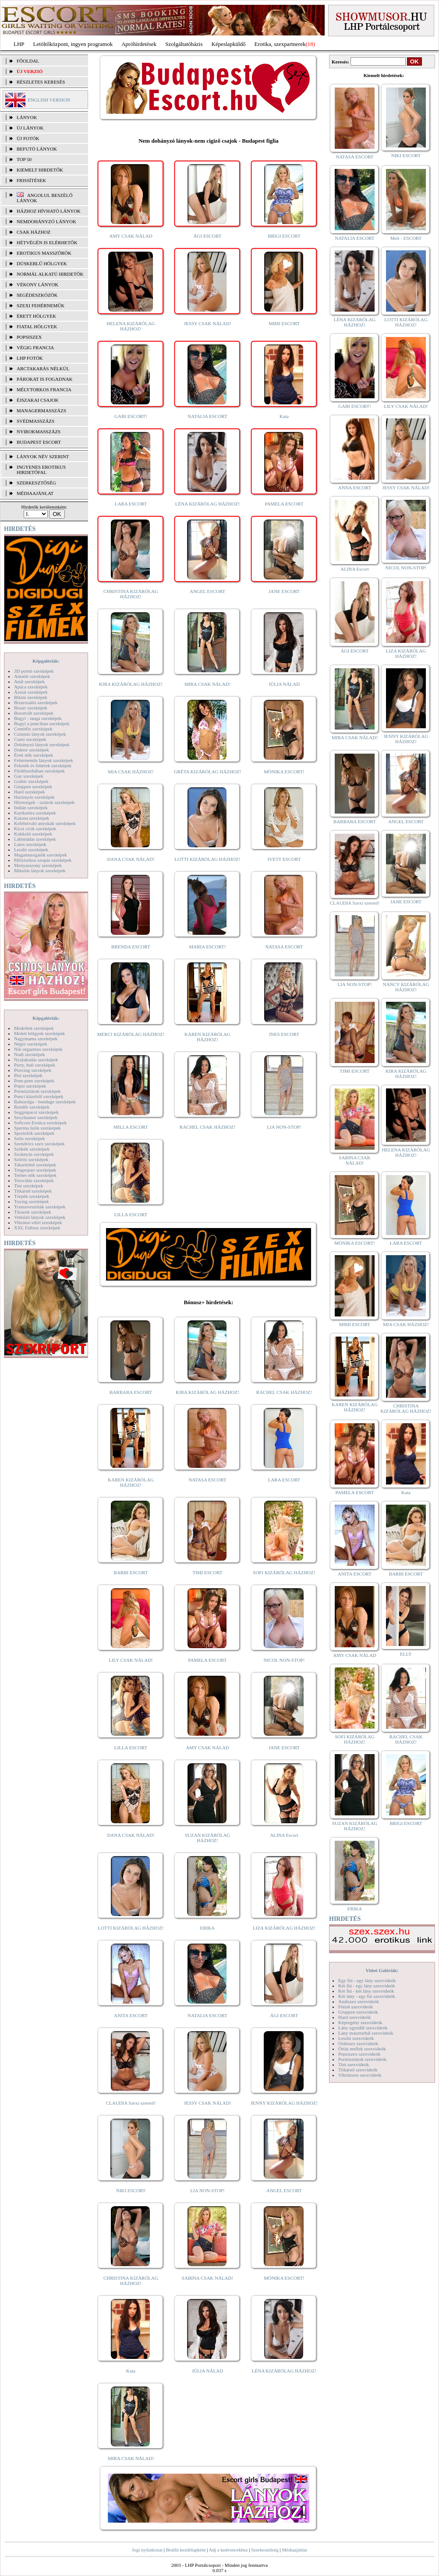 This screenshot has height=2576, width=439. What do you see at coordinates (30, 1085) in the screenshot?
I see `Popsi szexképek` at bounding box center [30, 1085].